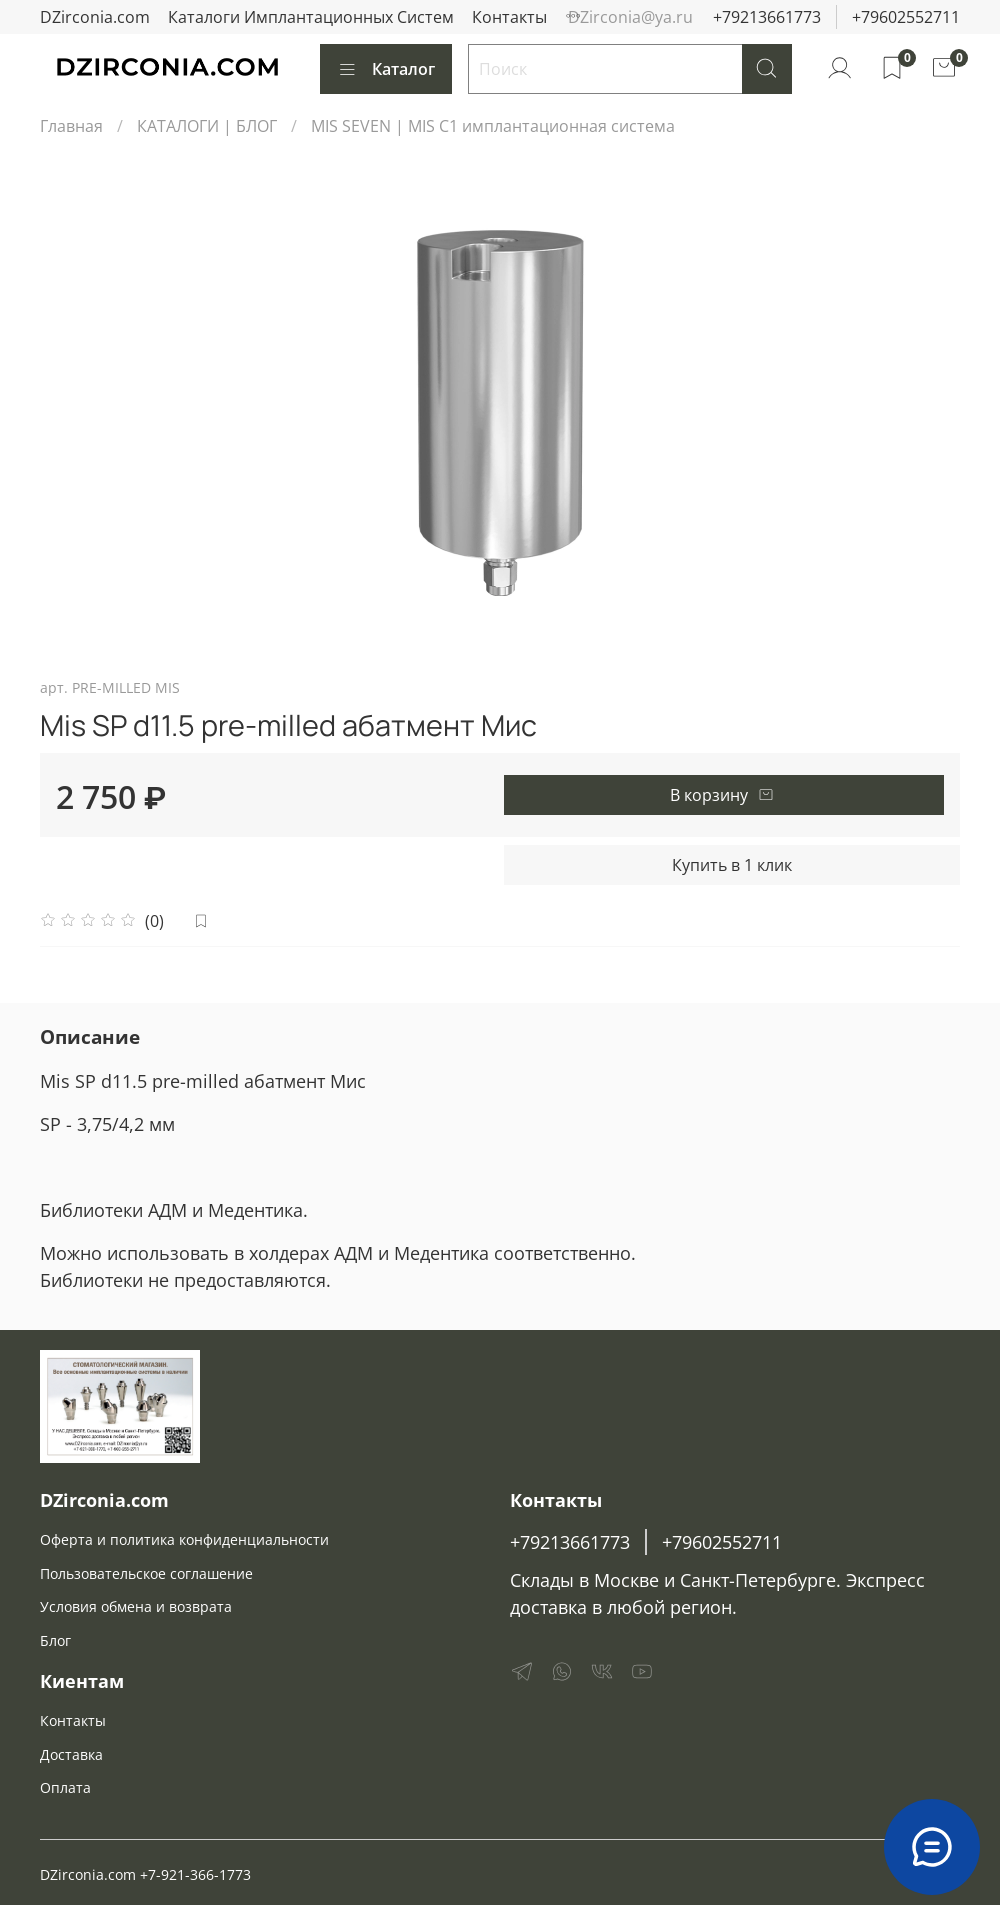 The height and width of the screenshot is (1905, 1000). Describe the element at coordinates (71, 1754) in the screenshot. I see `Доставка` at that location.